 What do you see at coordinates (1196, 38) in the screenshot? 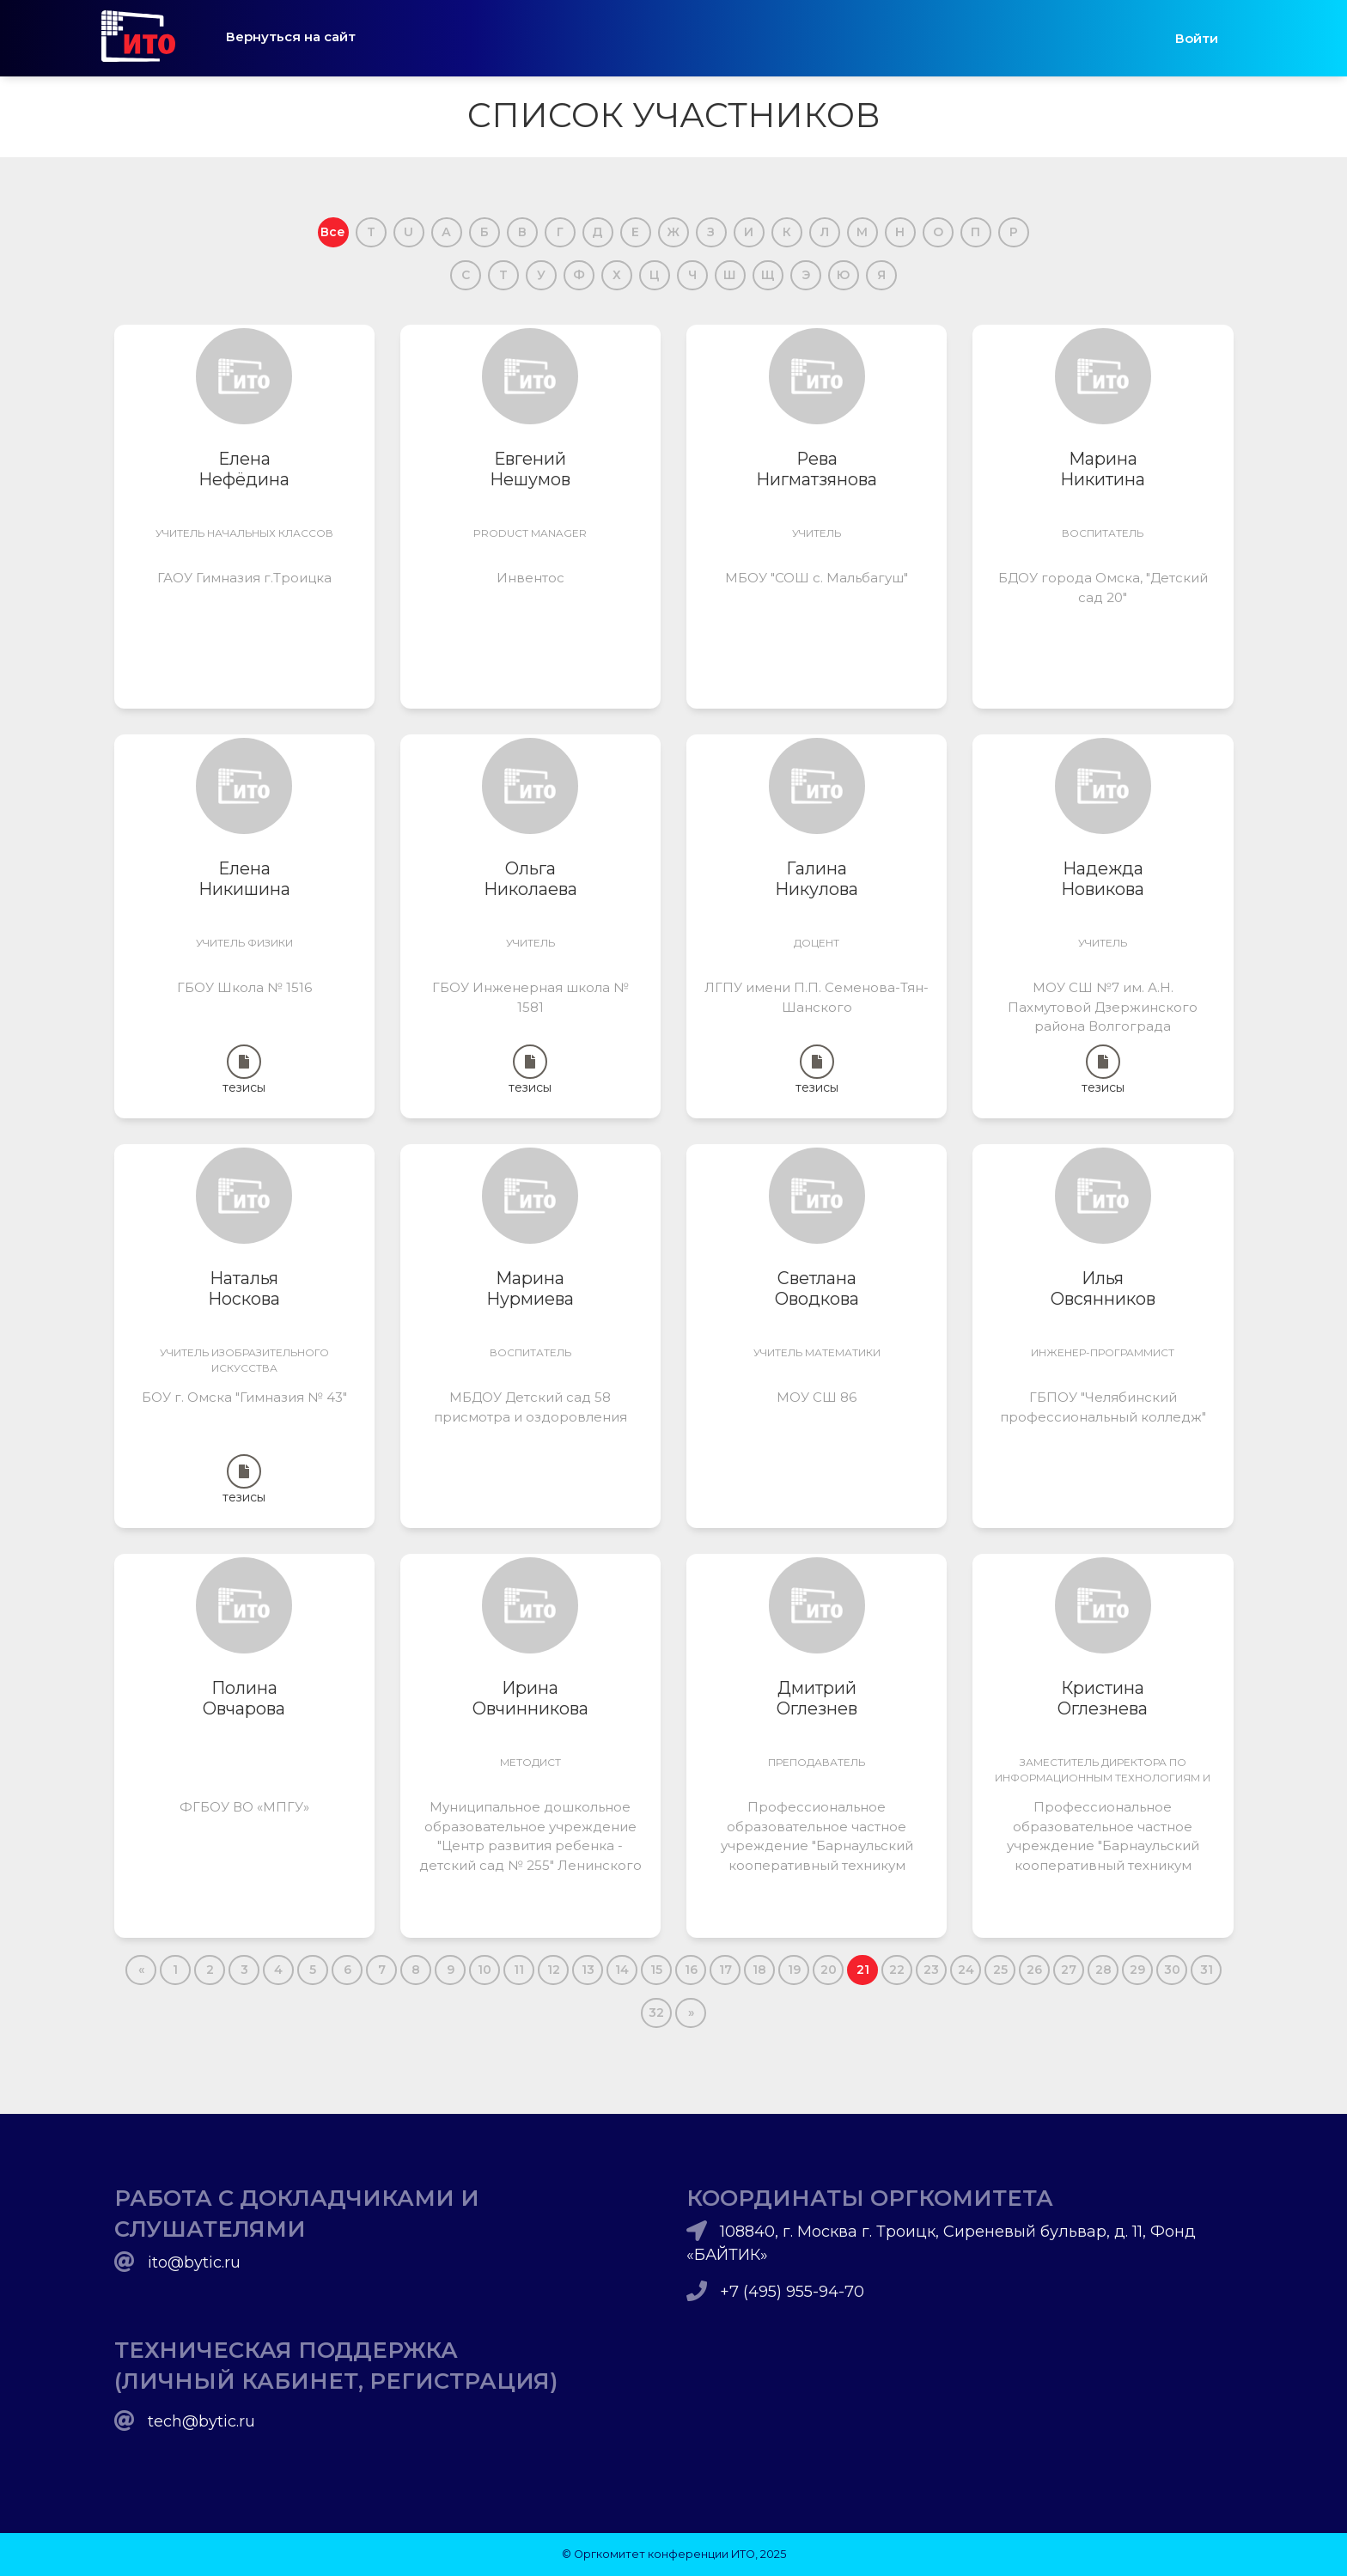
I see `Войти` at bounding box center [1196, 38].